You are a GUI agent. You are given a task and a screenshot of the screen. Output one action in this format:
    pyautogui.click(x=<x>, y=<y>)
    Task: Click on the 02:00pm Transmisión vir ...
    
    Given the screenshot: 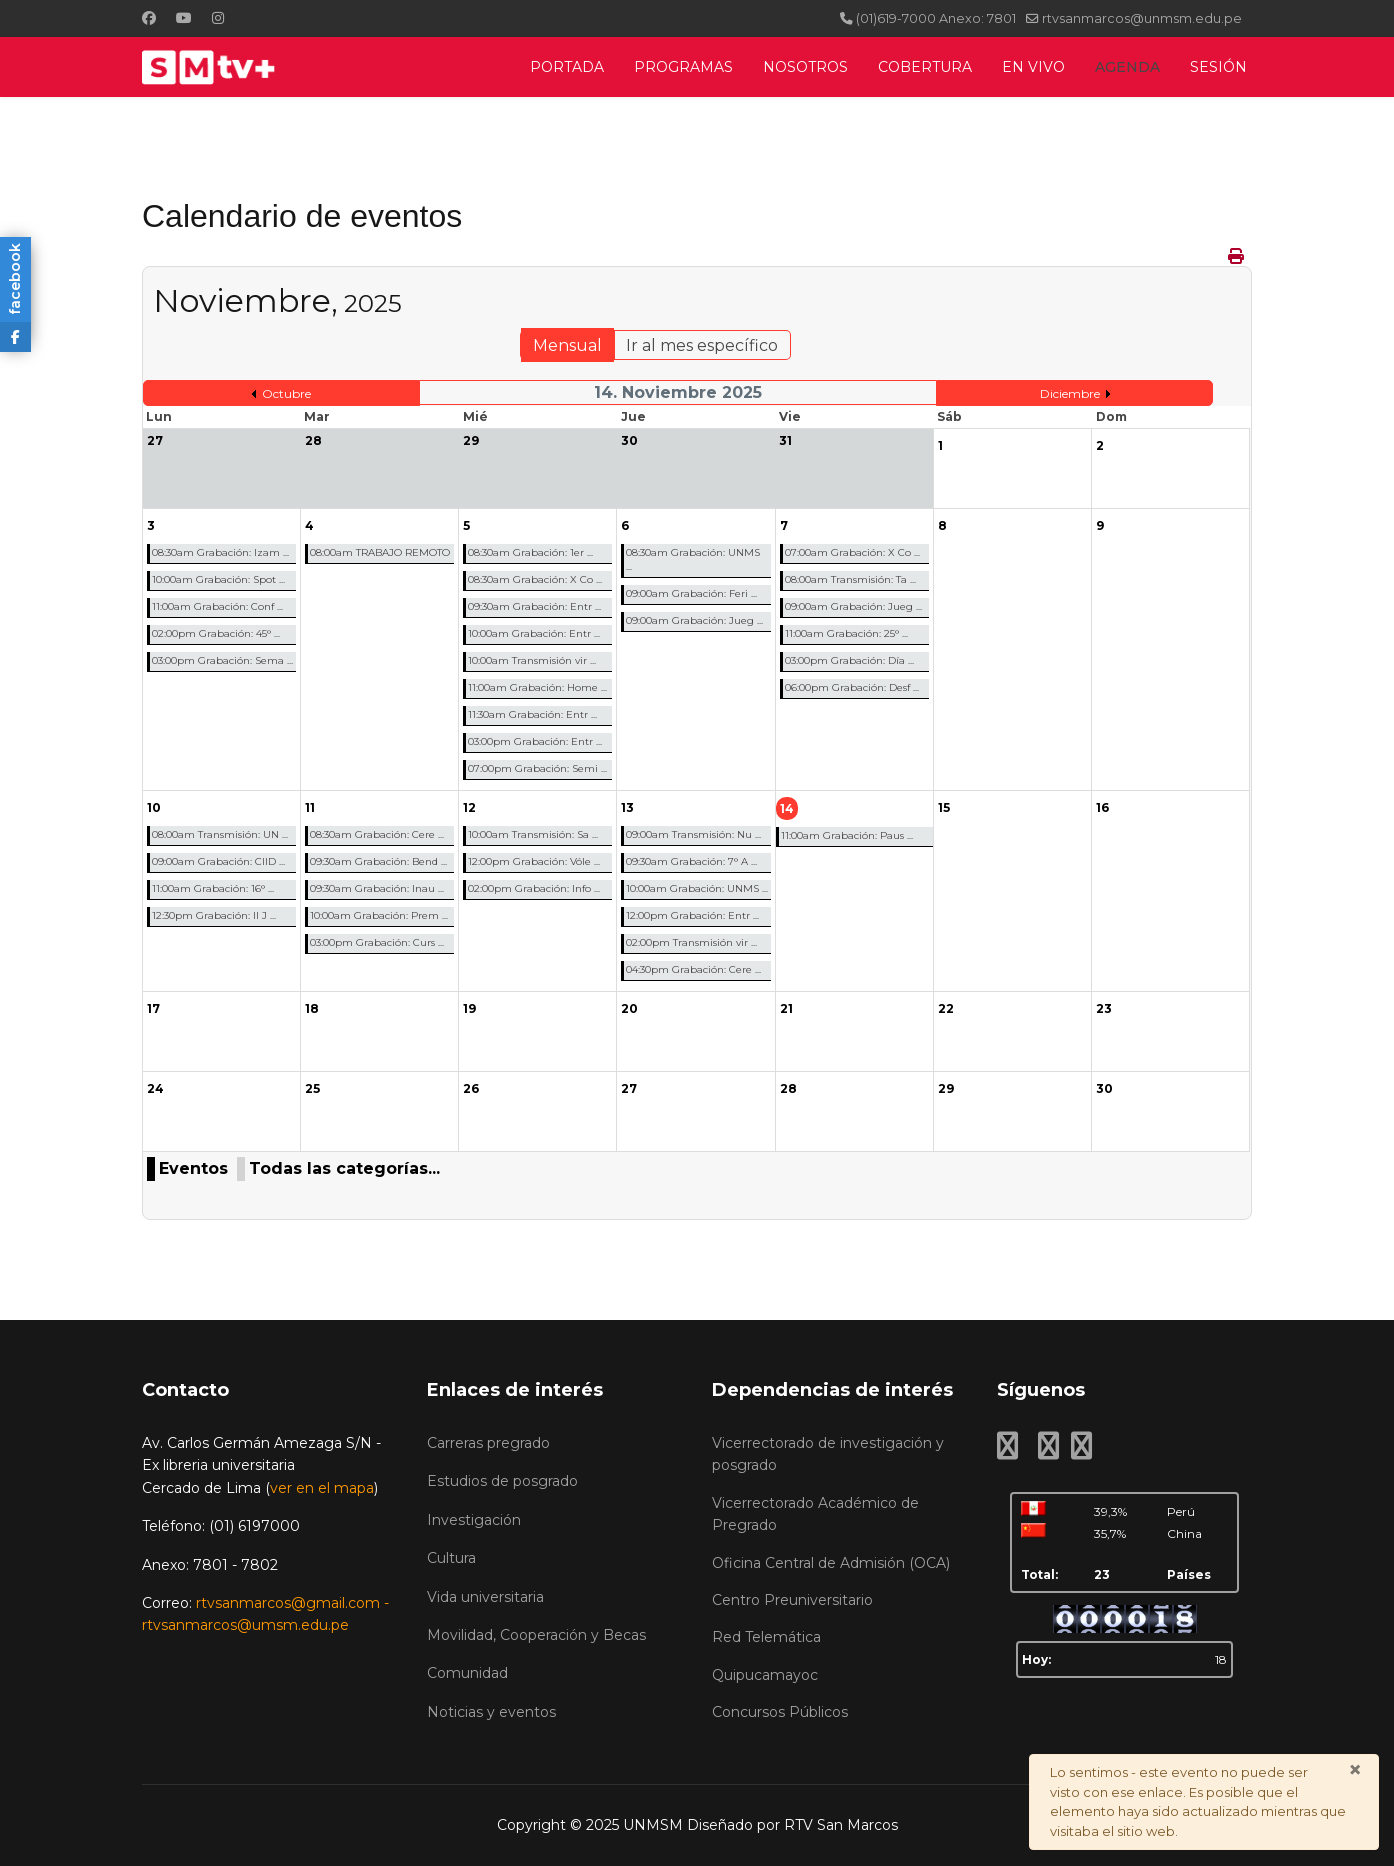 What is the action you would take?
    pyautogui.click(x=691, y=942)
    